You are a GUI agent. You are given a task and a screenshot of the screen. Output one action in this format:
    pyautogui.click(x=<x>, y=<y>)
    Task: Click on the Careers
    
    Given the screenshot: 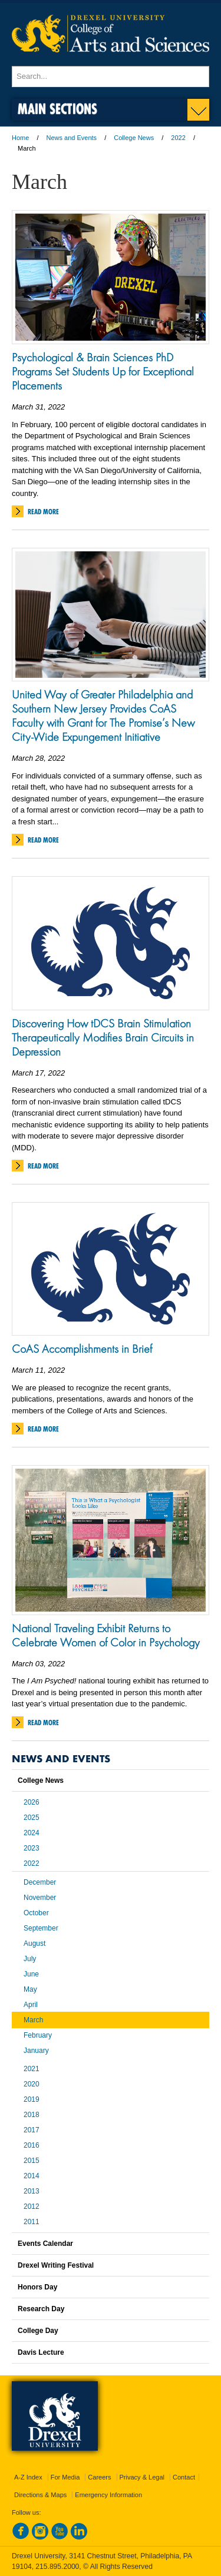 What is the action you would take?
    pyautogui.click(x=99, y=2477)
    